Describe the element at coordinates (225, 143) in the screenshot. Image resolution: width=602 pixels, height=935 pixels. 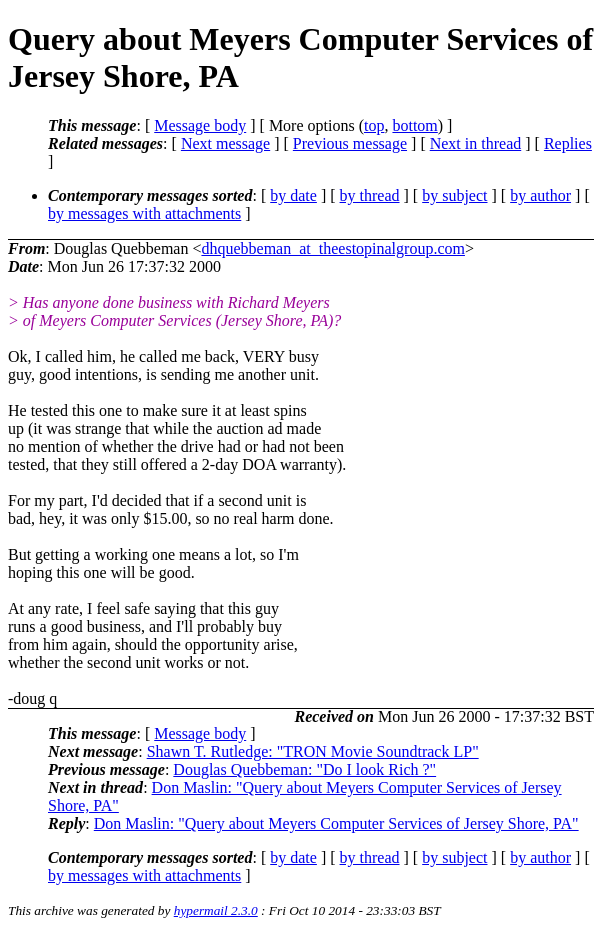
I see `Next message` at that location.